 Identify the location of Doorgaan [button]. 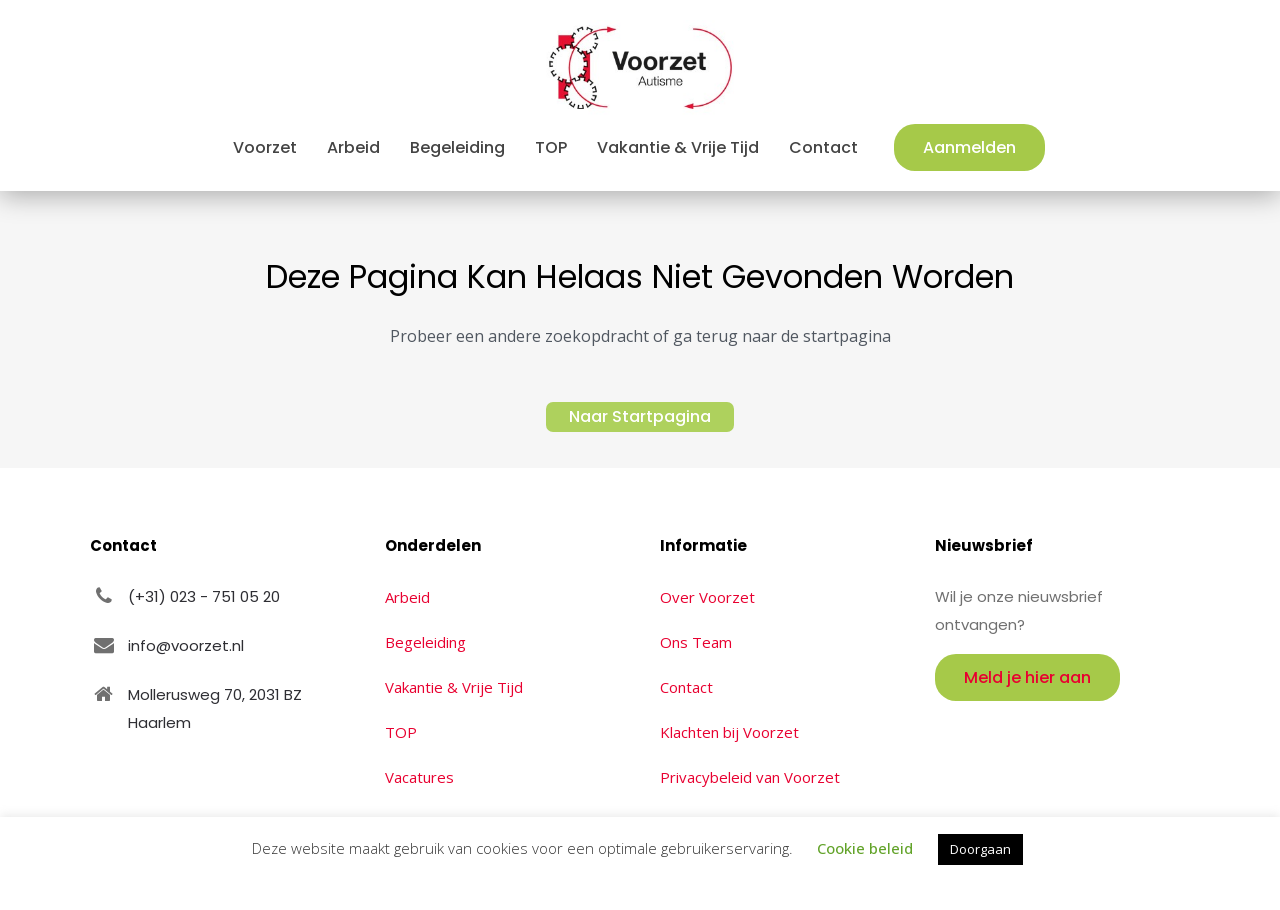
(980, 849).